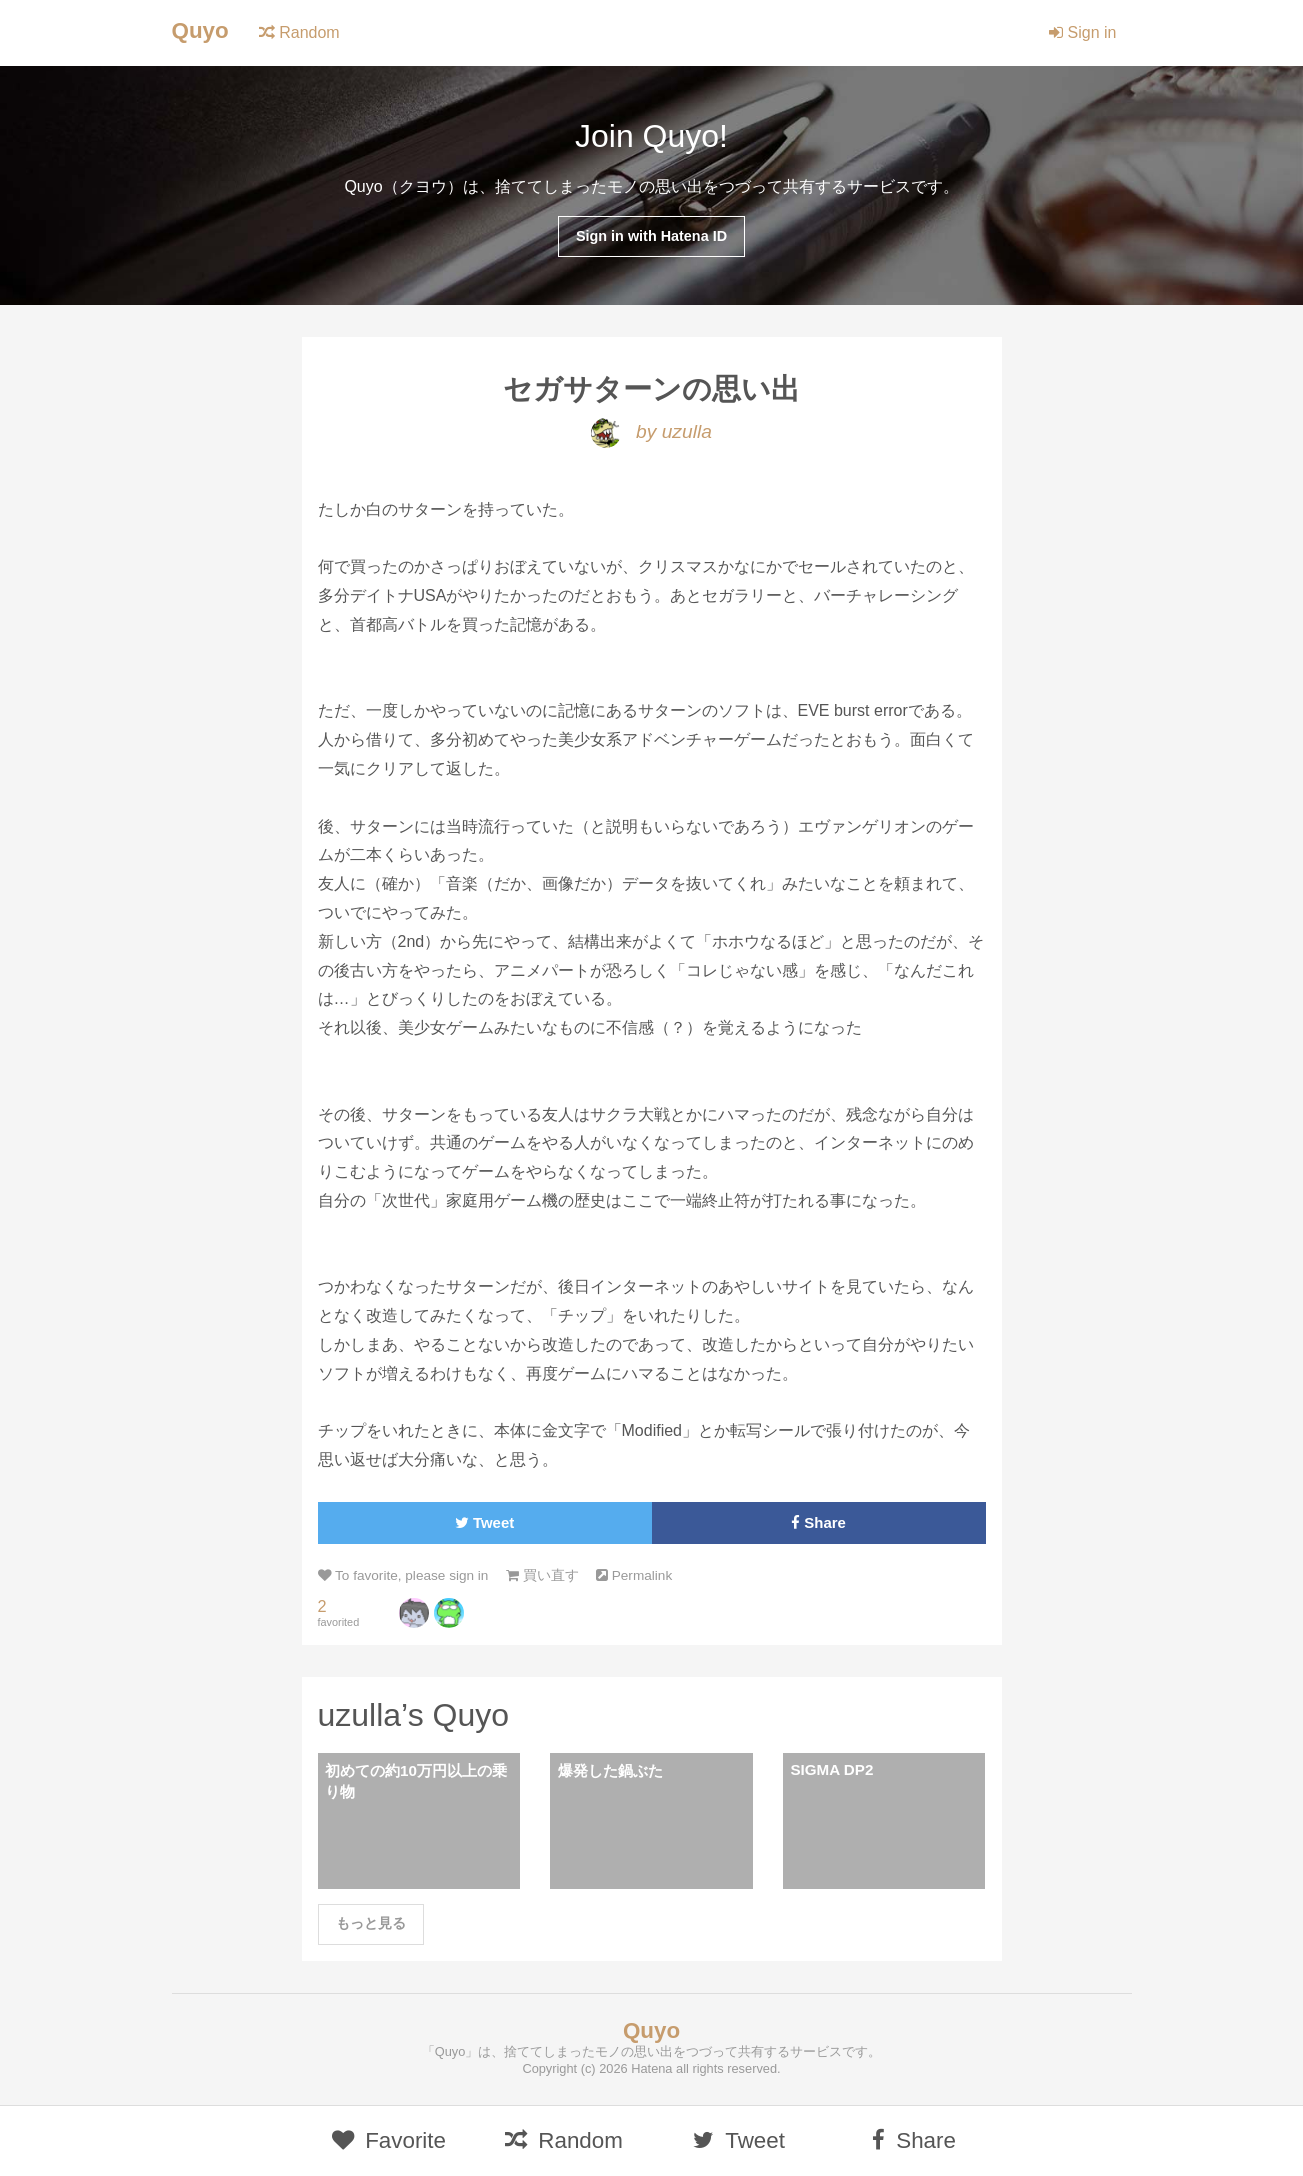 Image resolution: width=1303 pixels, height=2176 pixels. What do you see at coordinates (200, 30) in the screenshot?
I see `Quyo` at bounding box center [200, 30].